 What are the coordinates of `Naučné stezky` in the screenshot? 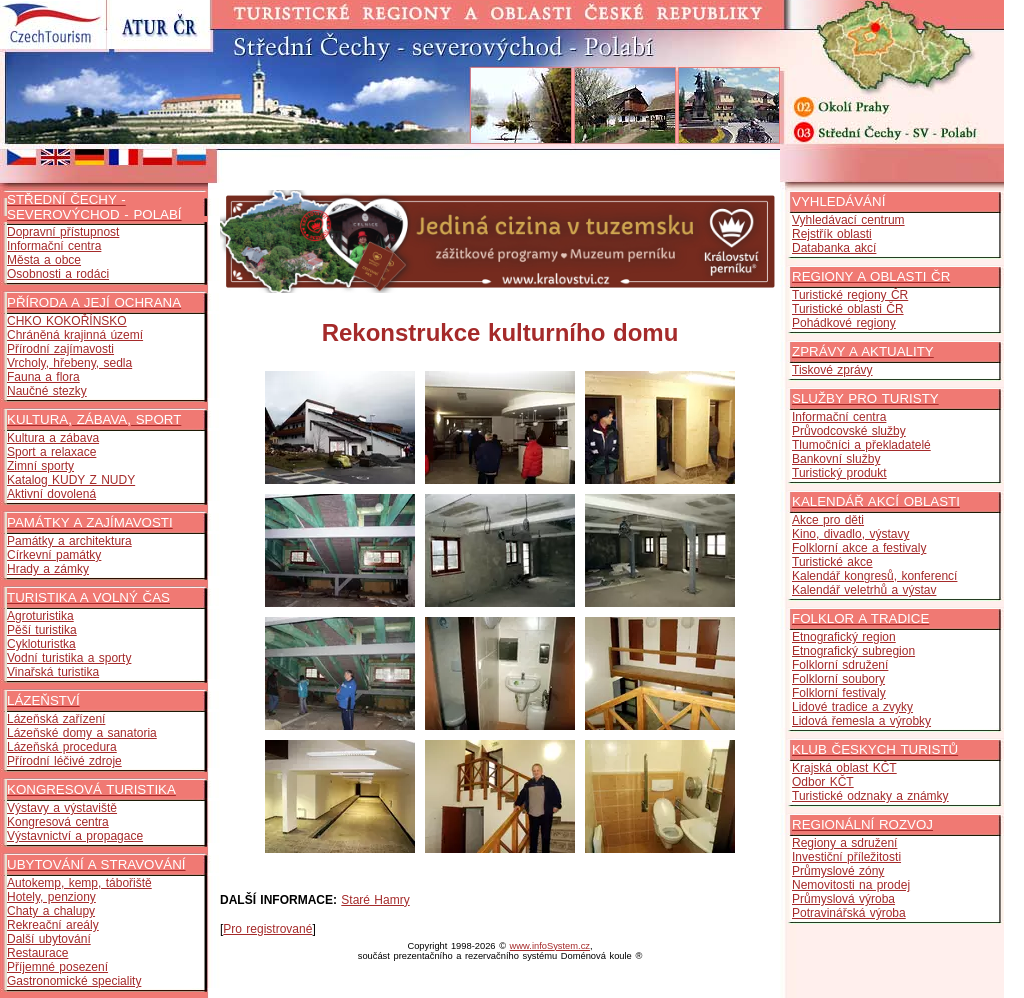 It's located at (47, 391).